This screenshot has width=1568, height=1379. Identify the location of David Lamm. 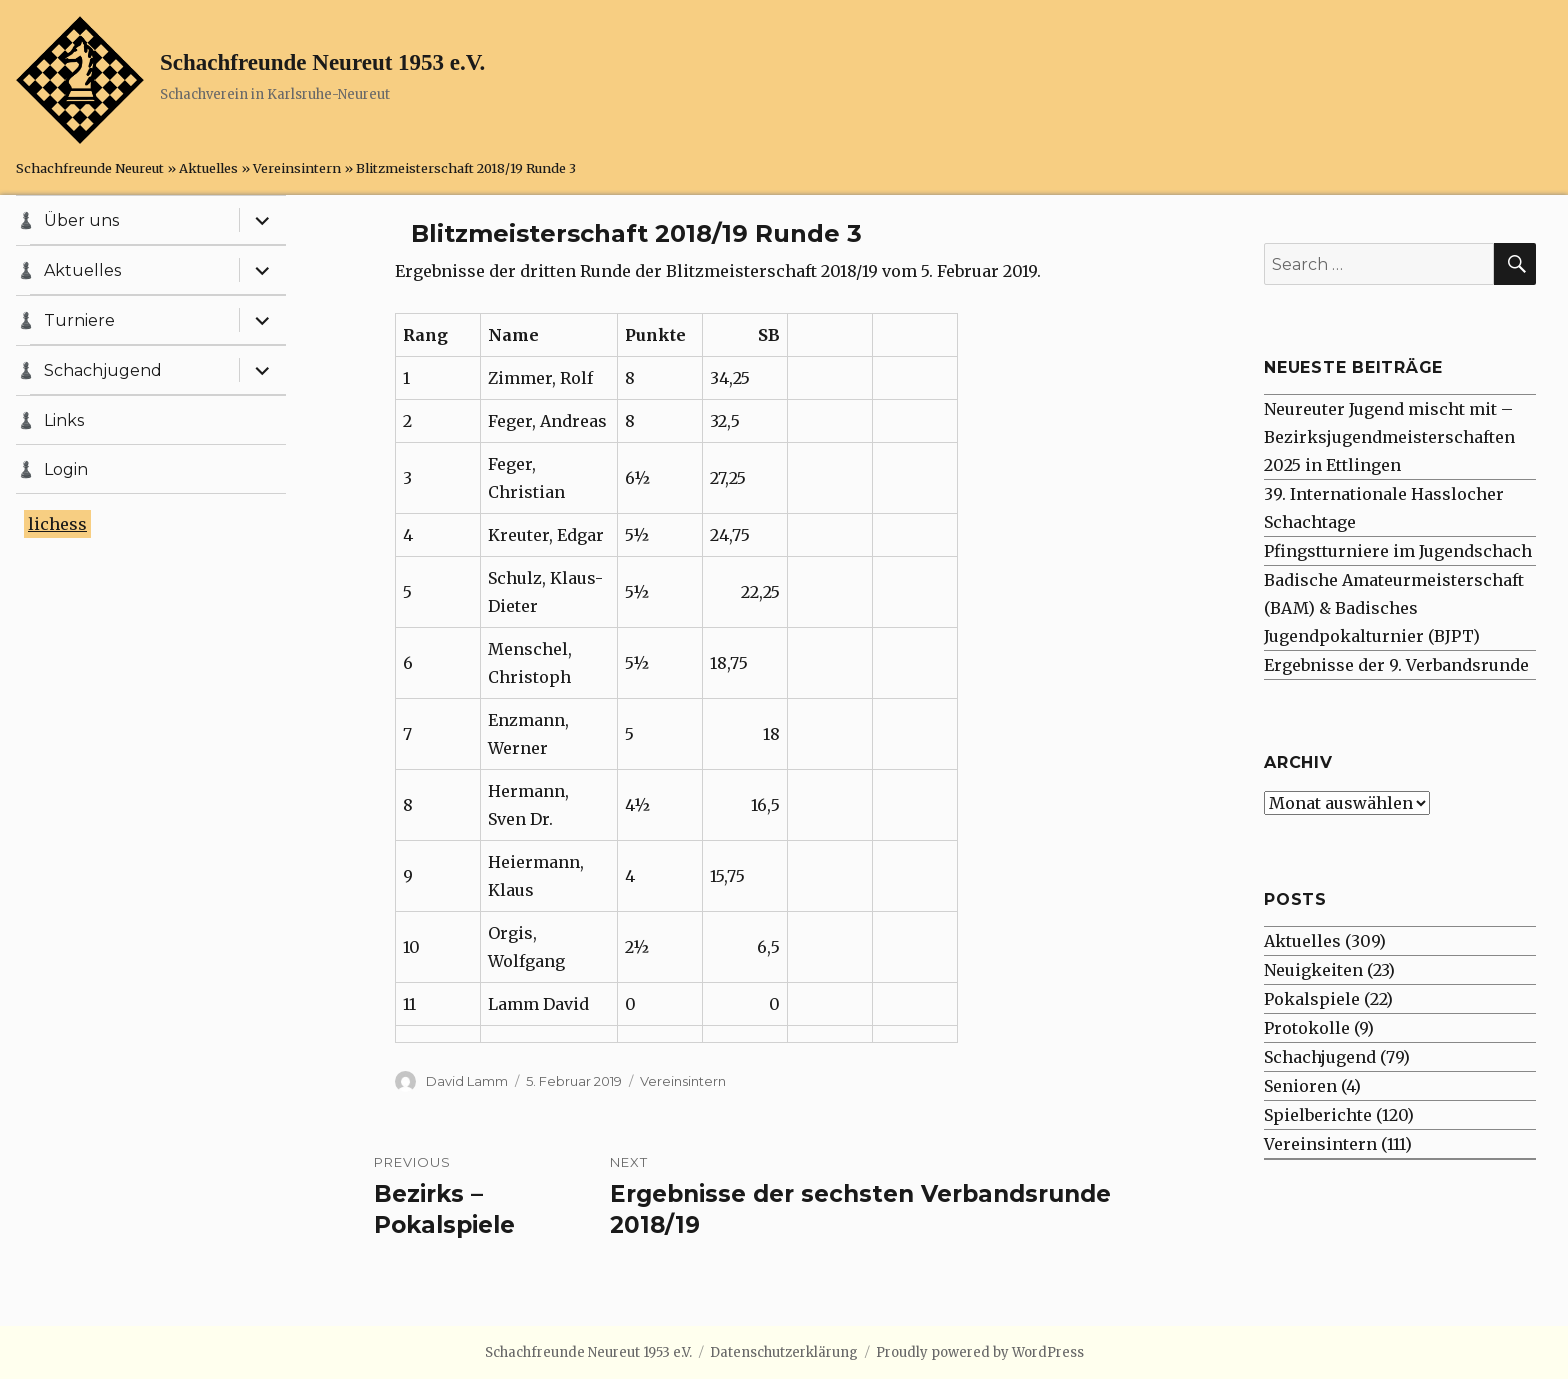
(467, 1081).